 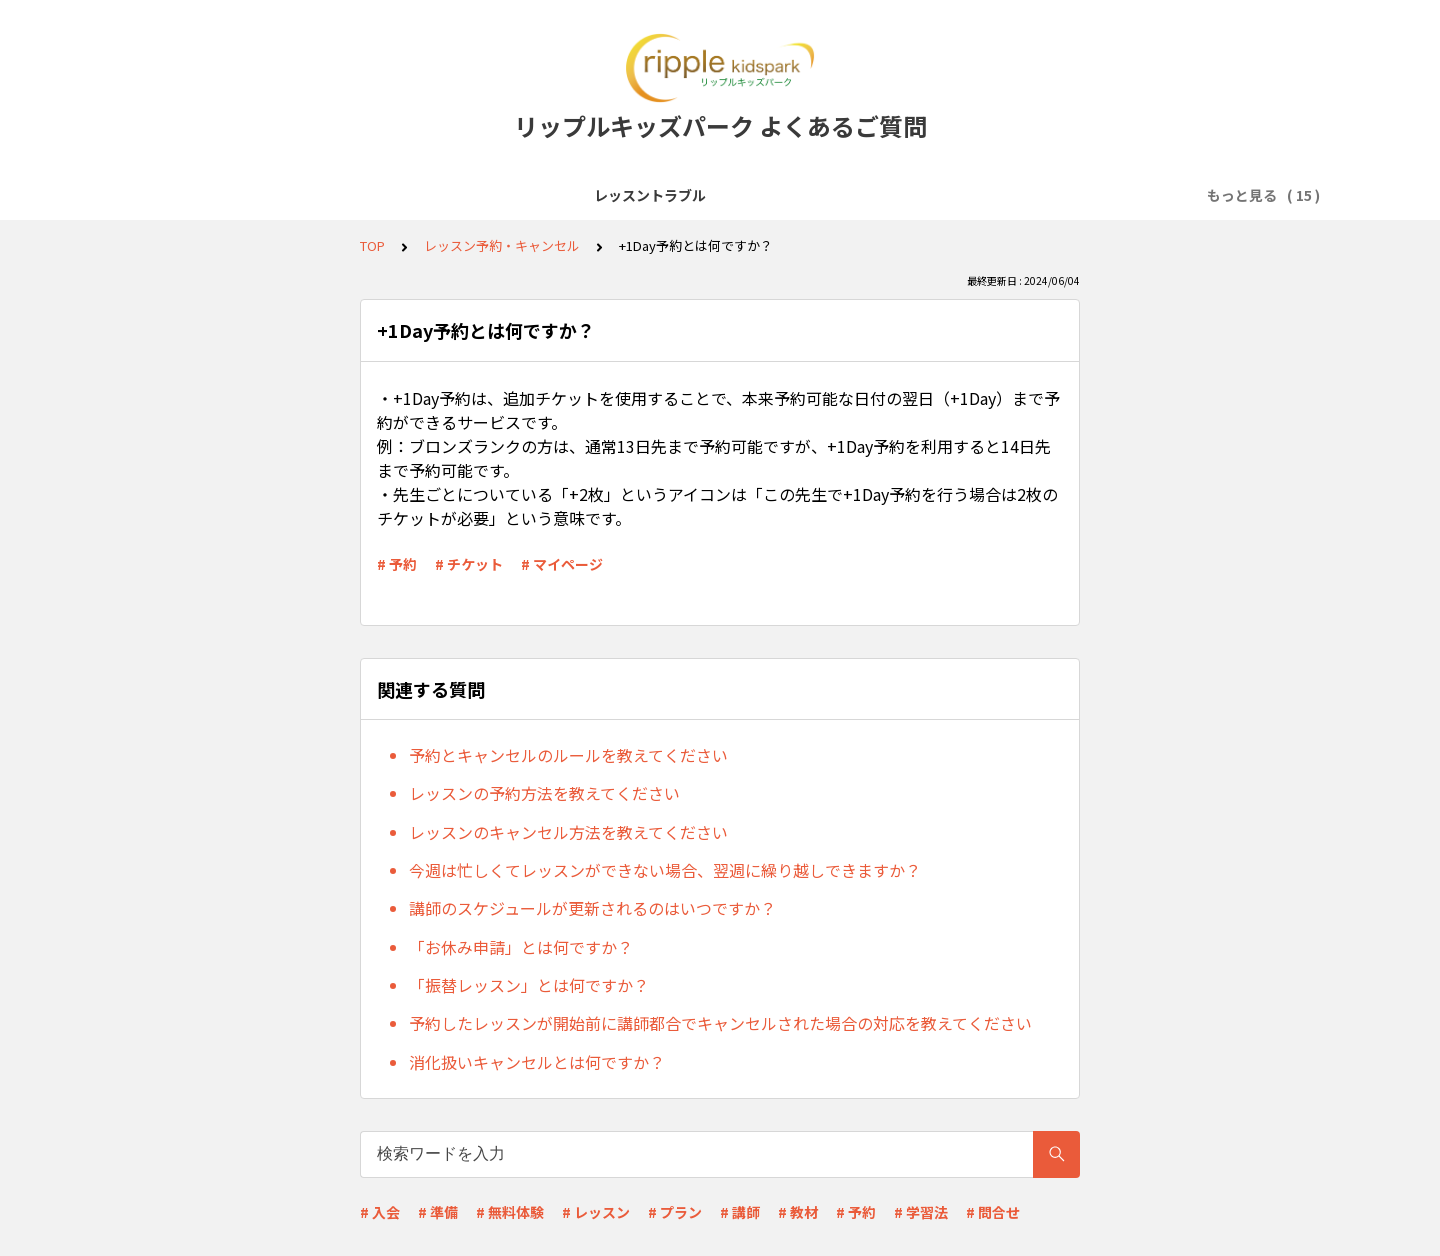 What do you see at coordinates (740, 1212) in the screenshot?
I see `# 講師` at bounding box center [740, 1212].